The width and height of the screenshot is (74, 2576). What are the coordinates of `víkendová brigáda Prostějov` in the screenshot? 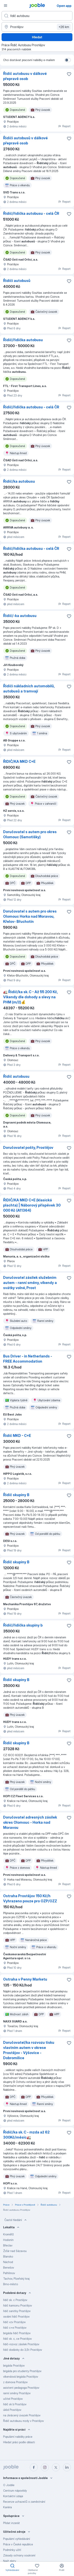 It's located at (20, 2376).